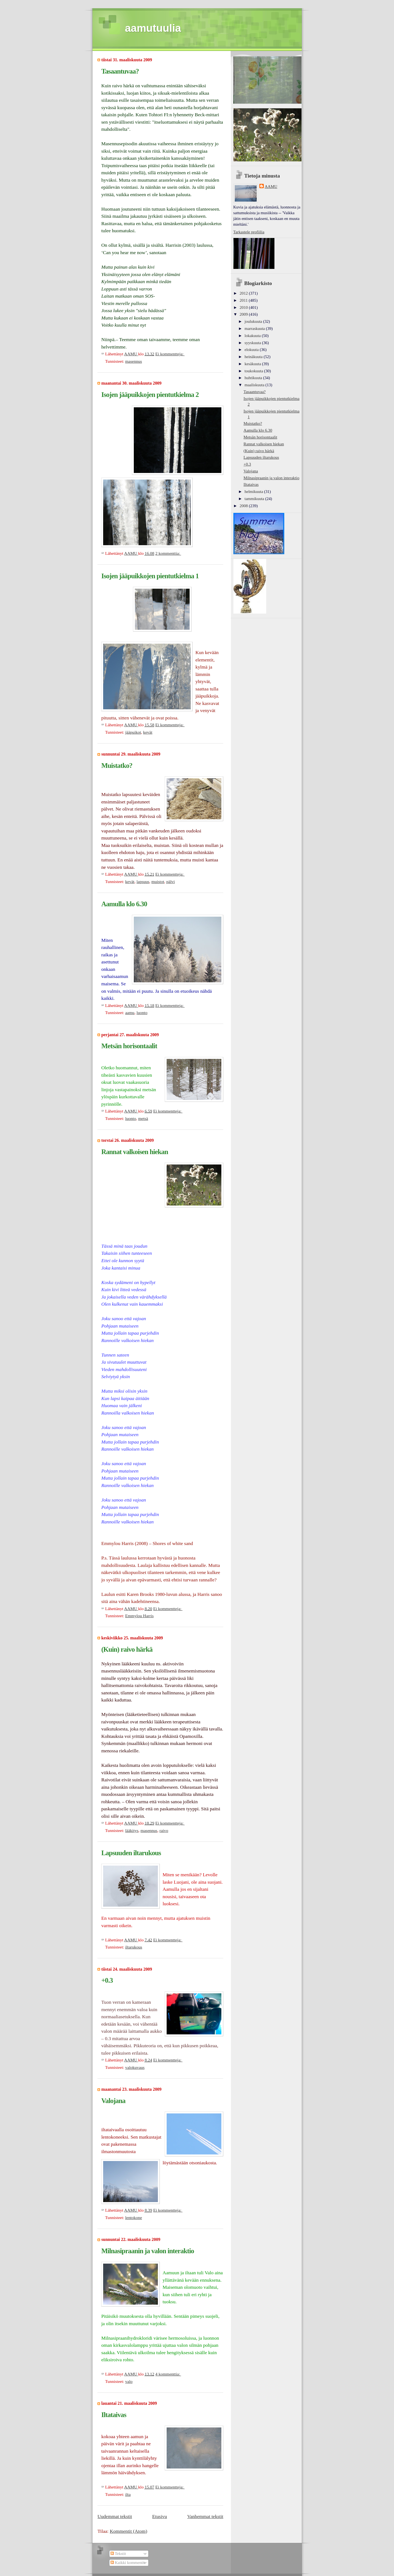 This screenshot has height=2576, width=394. Describe the element at coordinates (129, 1012) in the screenshot. I see `aamu` at that location.